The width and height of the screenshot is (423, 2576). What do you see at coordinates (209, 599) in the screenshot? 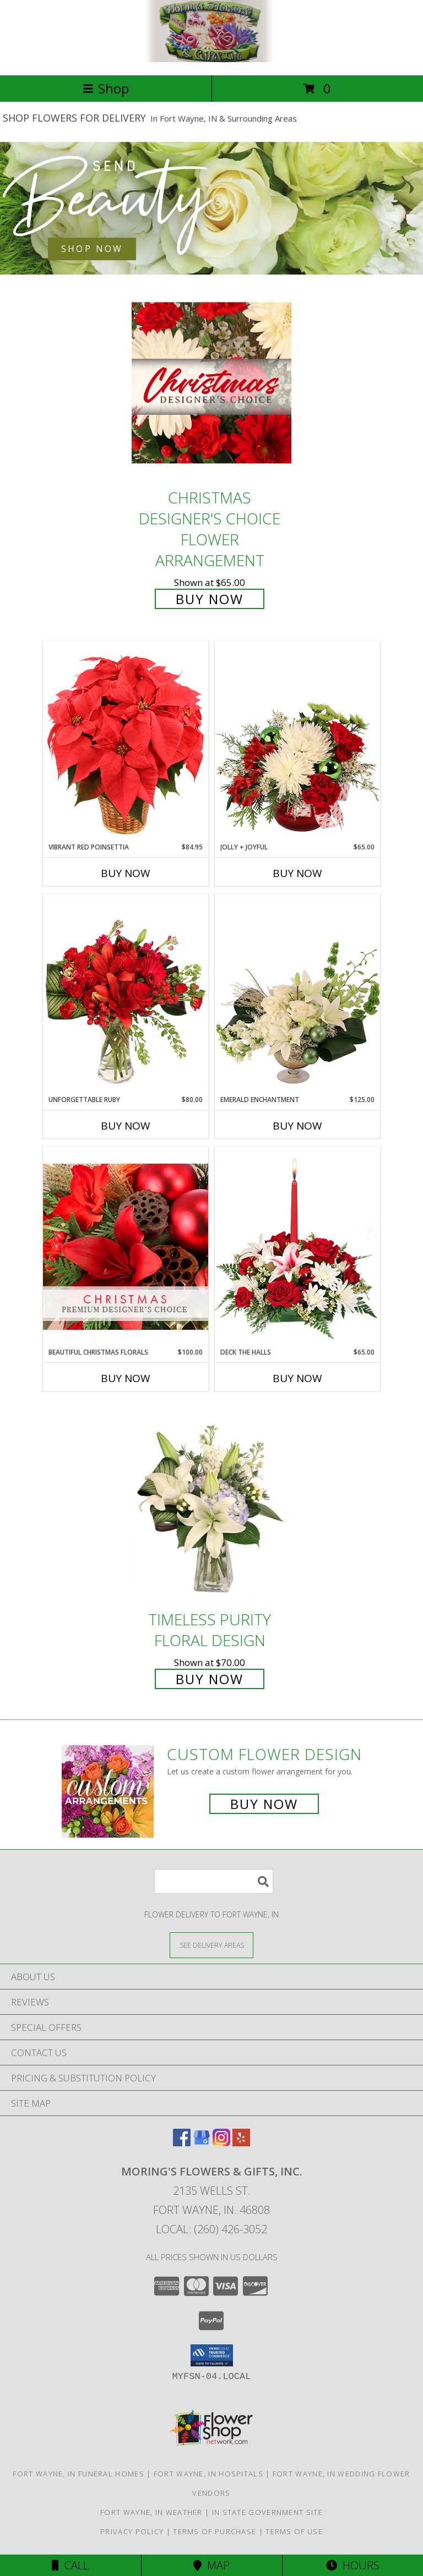
I see `Buy Now [Buy Christmas Designer's Choice Flower Arrangement for $65.00]` at bounding box center [209, 599].